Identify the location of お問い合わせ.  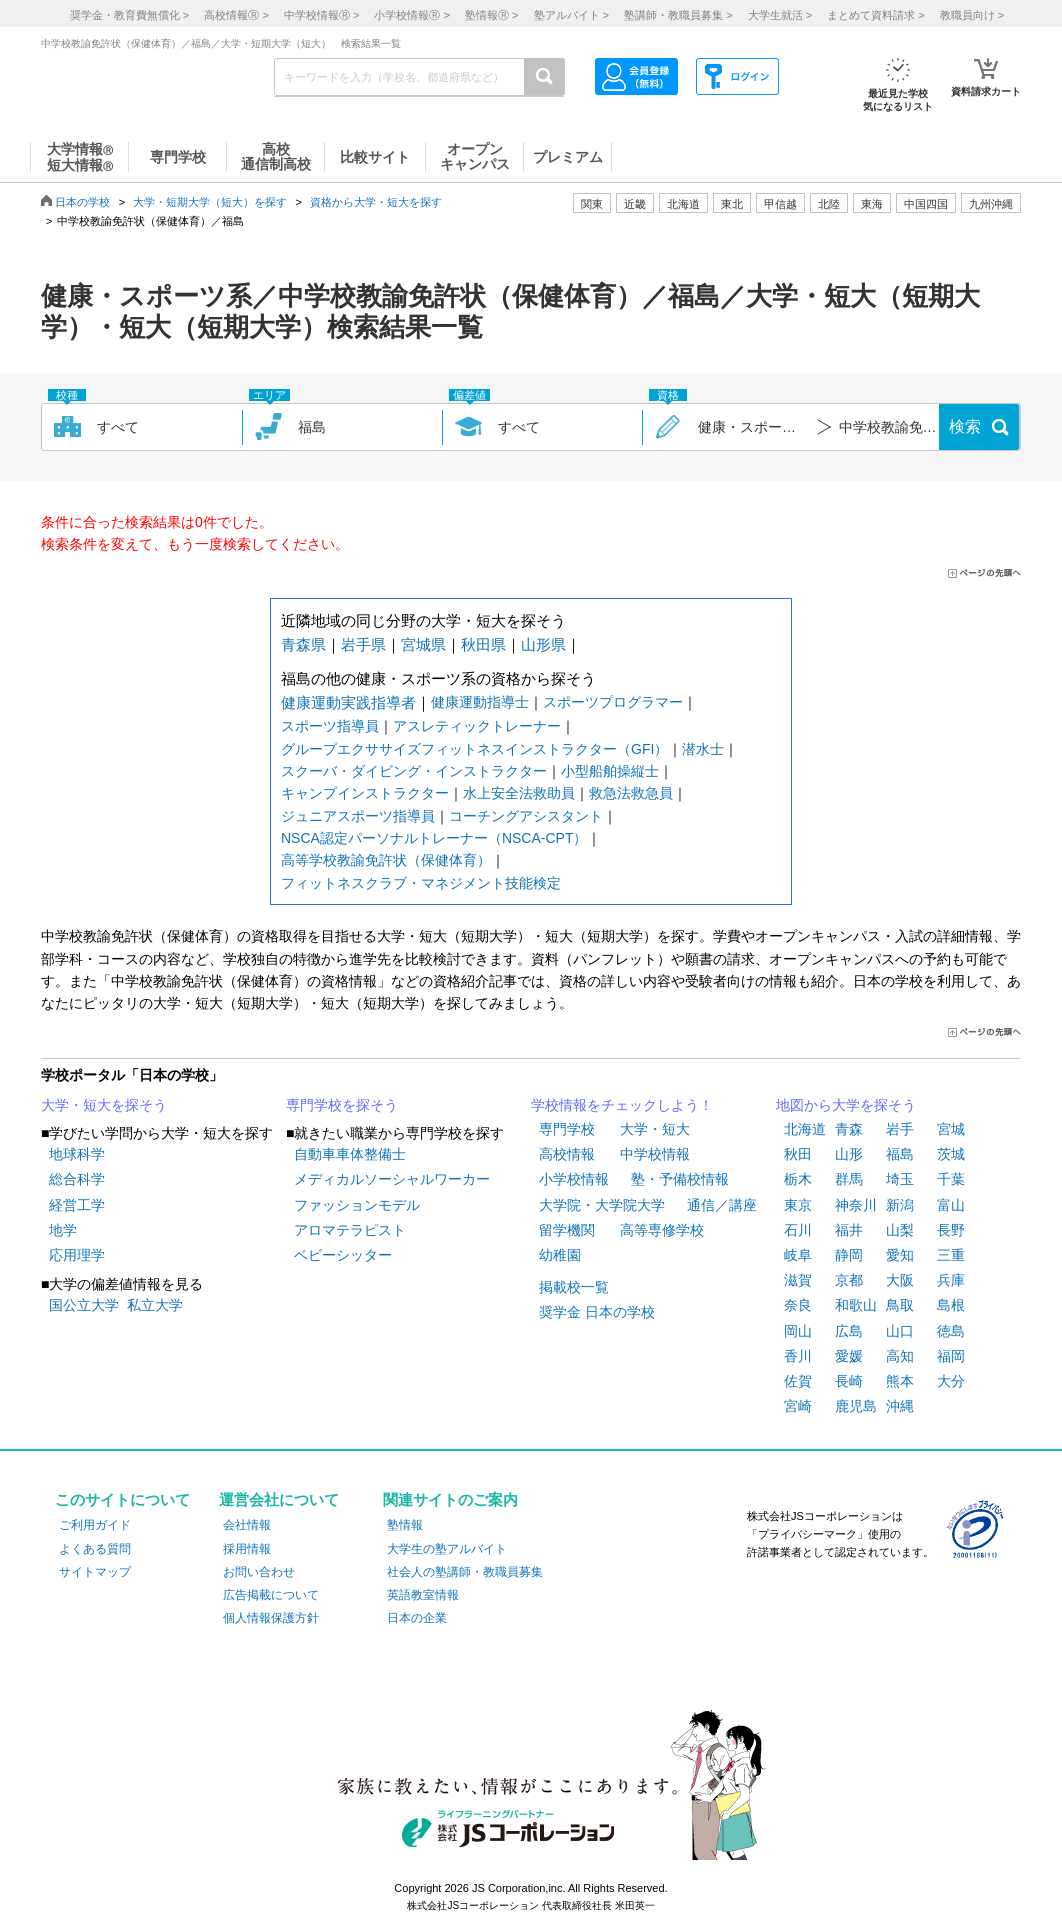
(259, 1572).